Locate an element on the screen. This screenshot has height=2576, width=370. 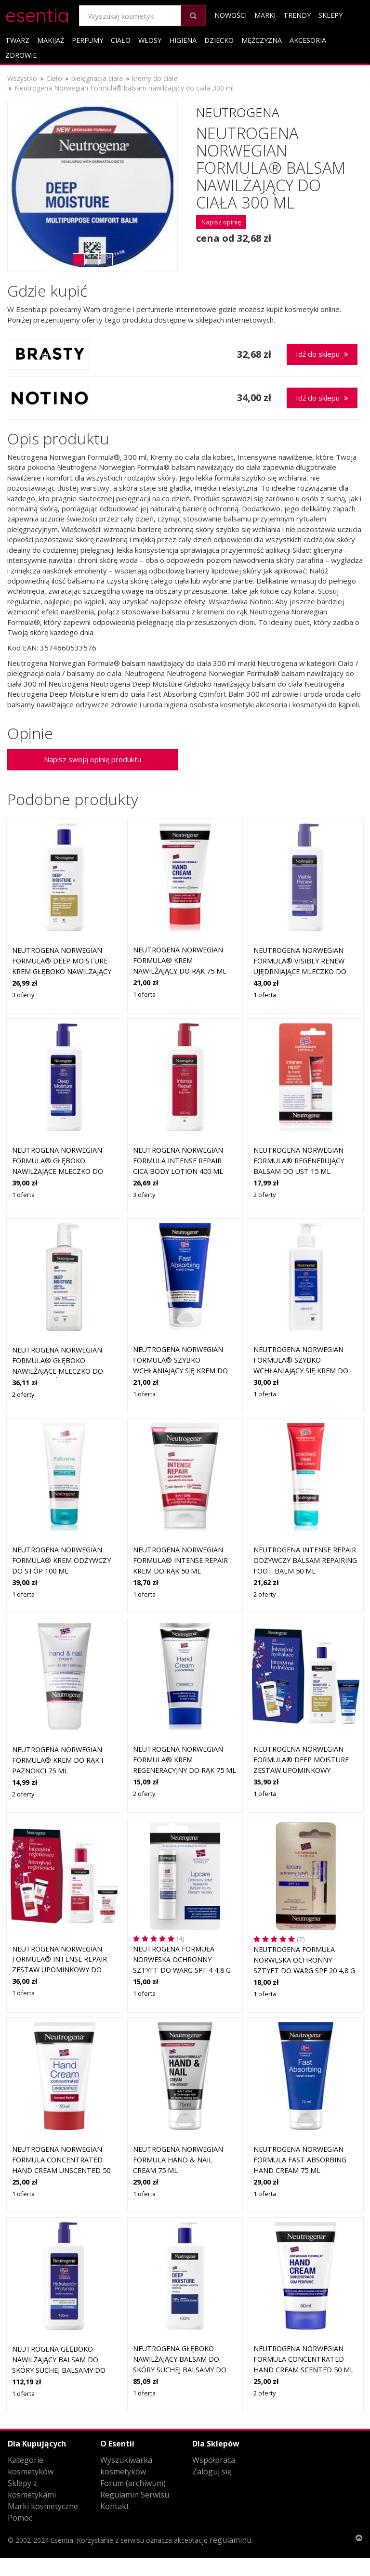
1 oferta is located at coordinates (144, 994).